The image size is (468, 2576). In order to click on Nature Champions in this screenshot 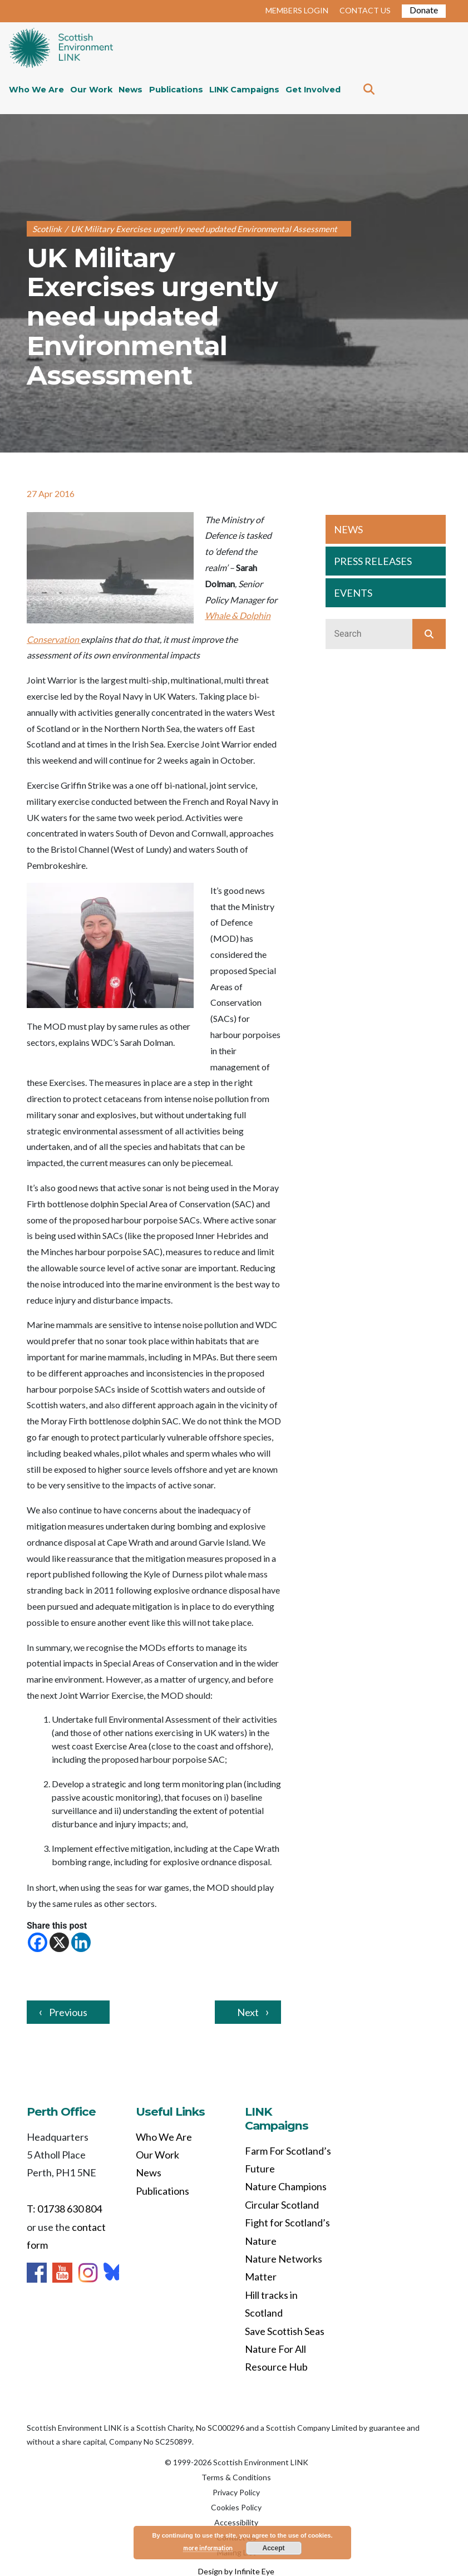, I will do `click(286, 2186)`.